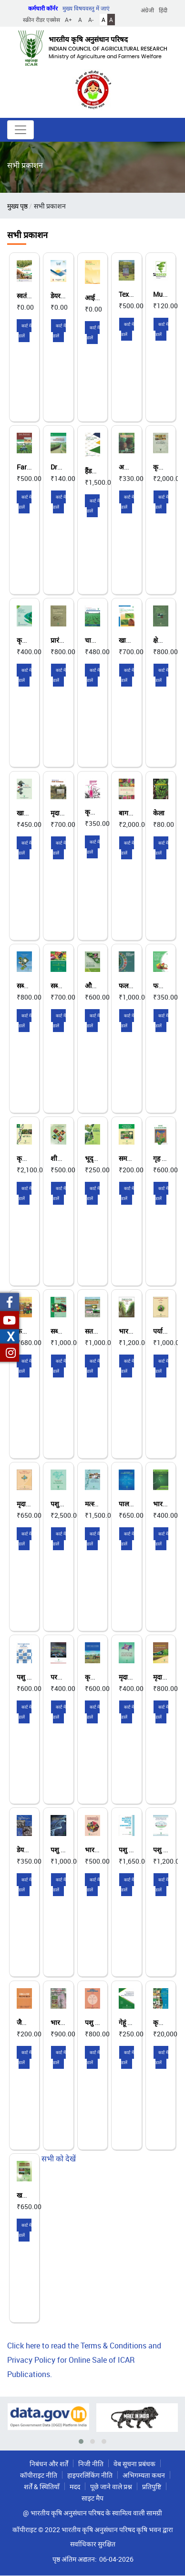 Image resolution: width=185 pixels, height=2576 pixels. Describe the element at coordinates (111, 2486) in the screenshot. I see `पूछे जाने वाले प्रश्न` at that location.